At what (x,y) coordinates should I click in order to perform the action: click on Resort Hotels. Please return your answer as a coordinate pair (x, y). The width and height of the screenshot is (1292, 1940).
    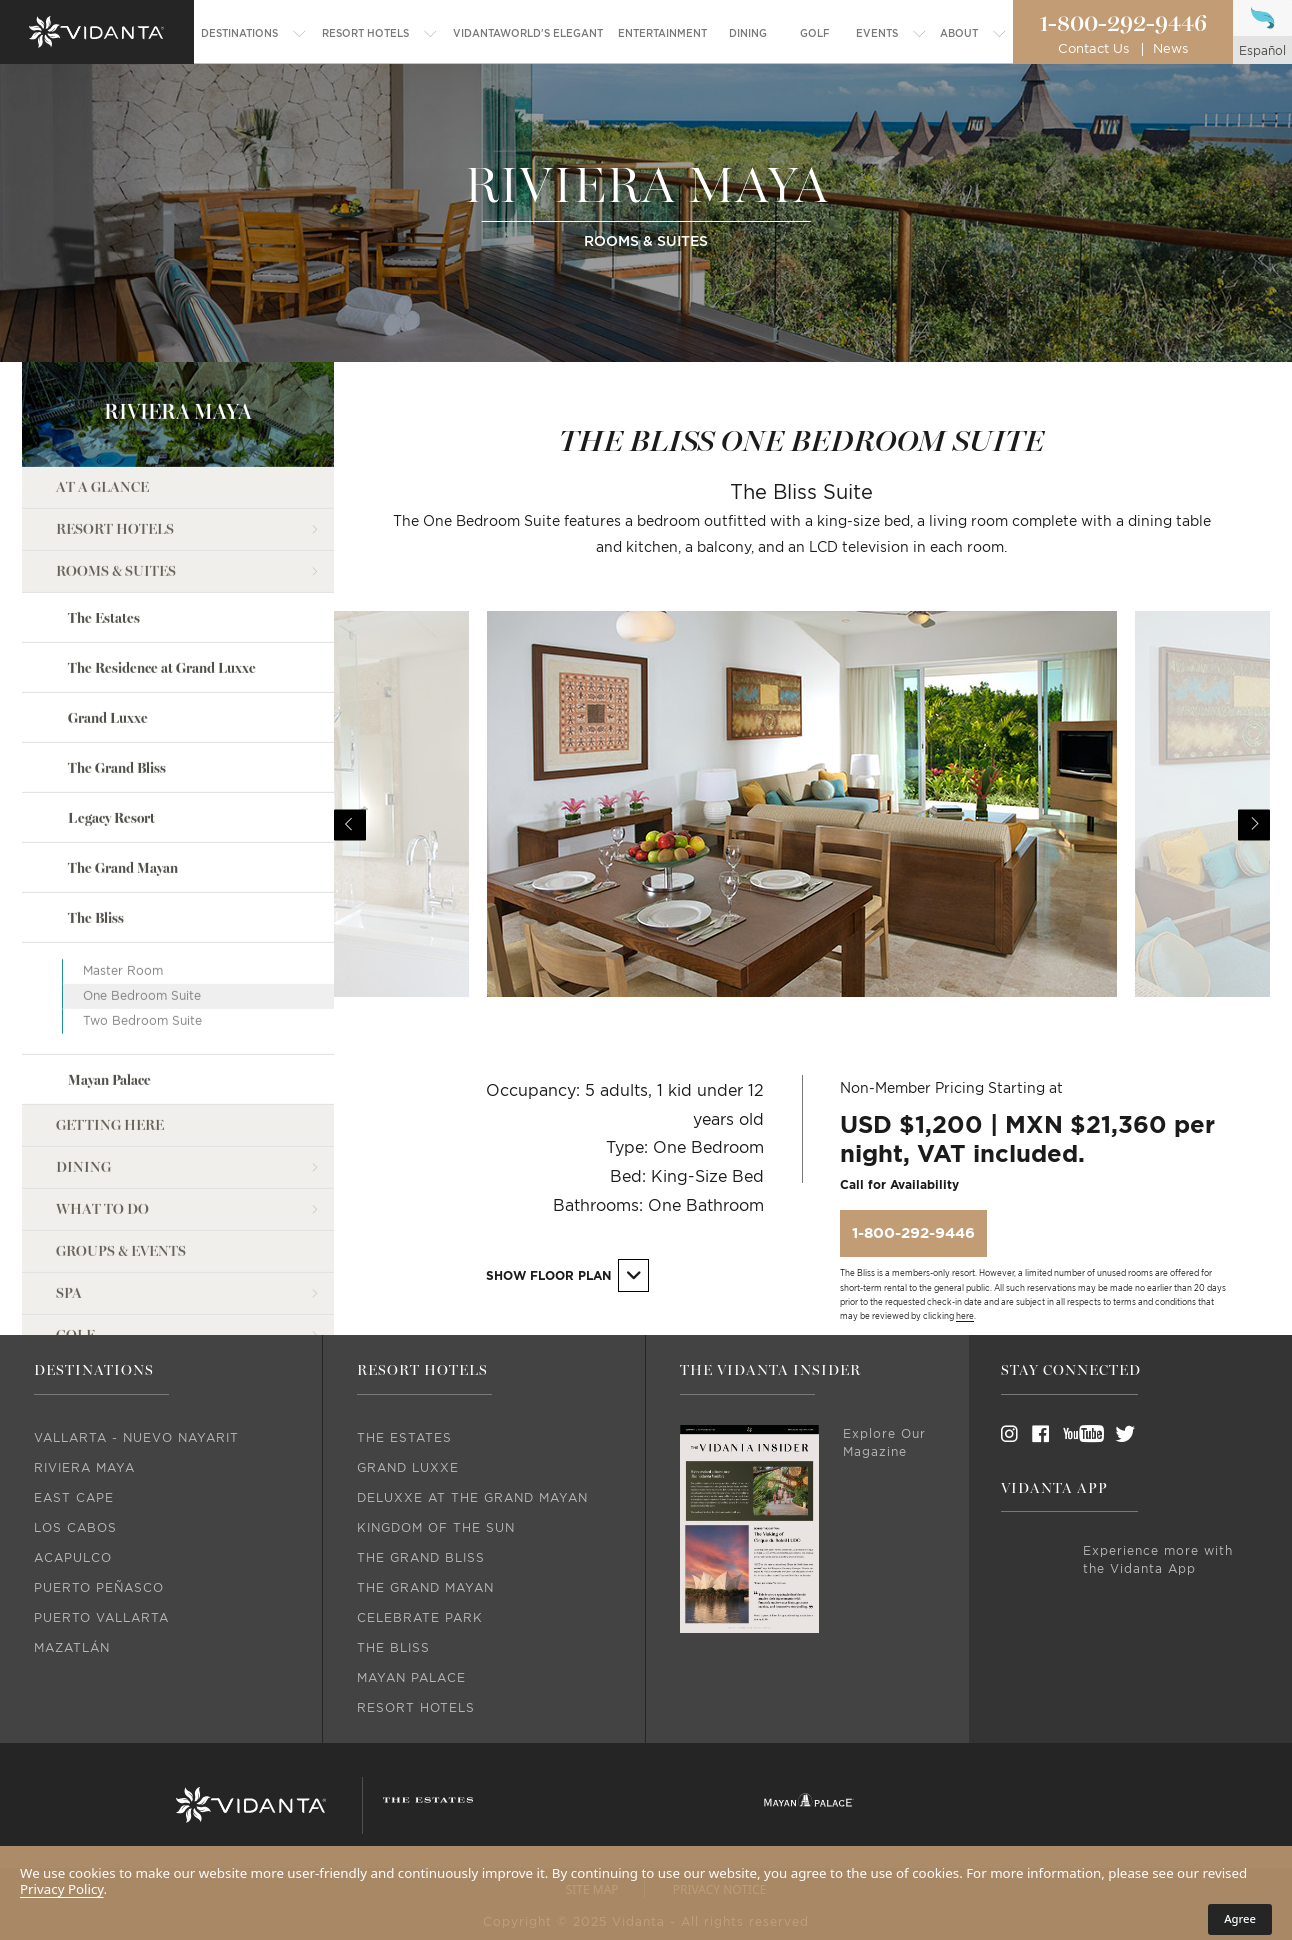
    Looking at the image, I should click on (115, 424).